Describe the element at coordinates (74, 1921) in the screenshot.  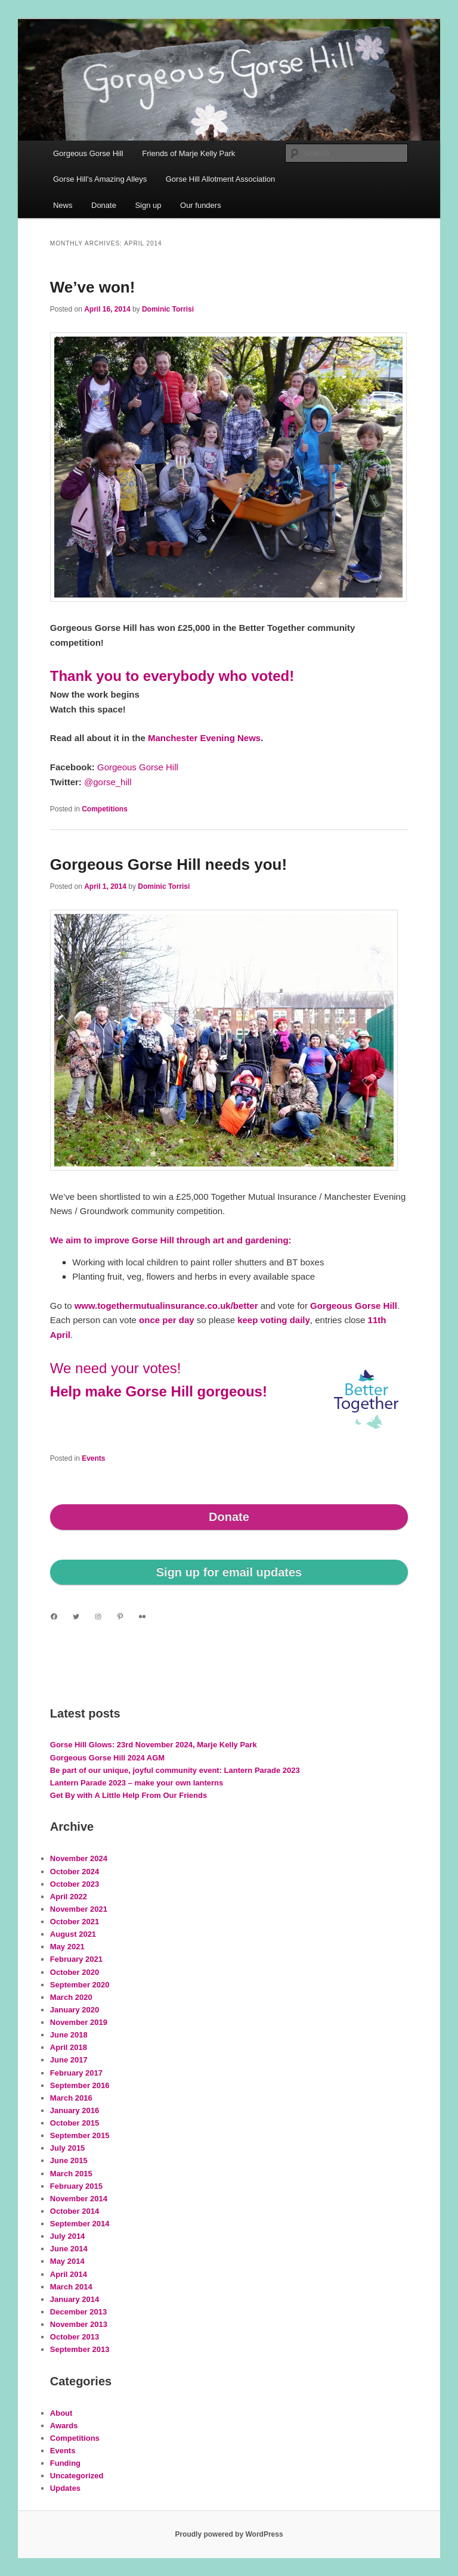
I see `October 2021` at that location.